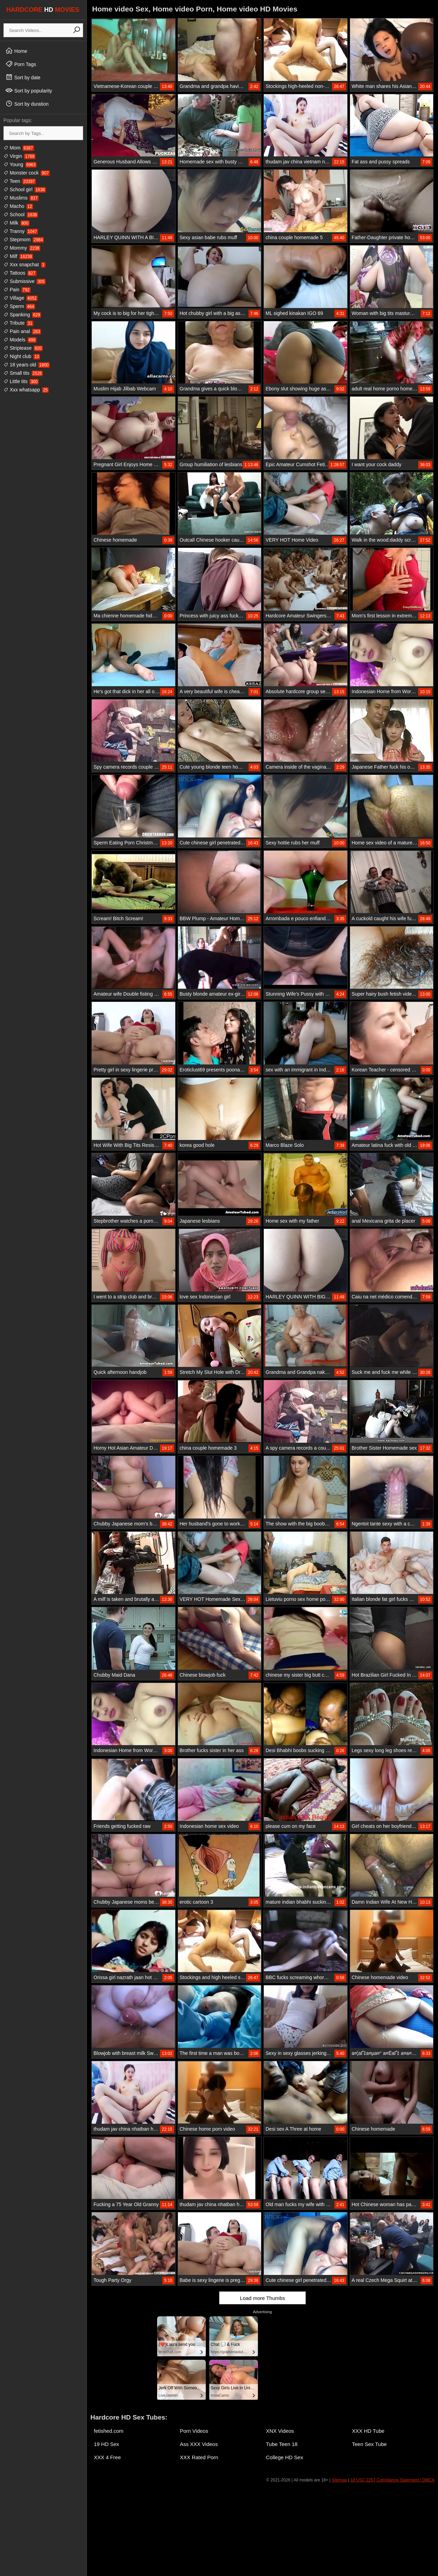  I want to click on Sort by popularity, so click(28, 90).